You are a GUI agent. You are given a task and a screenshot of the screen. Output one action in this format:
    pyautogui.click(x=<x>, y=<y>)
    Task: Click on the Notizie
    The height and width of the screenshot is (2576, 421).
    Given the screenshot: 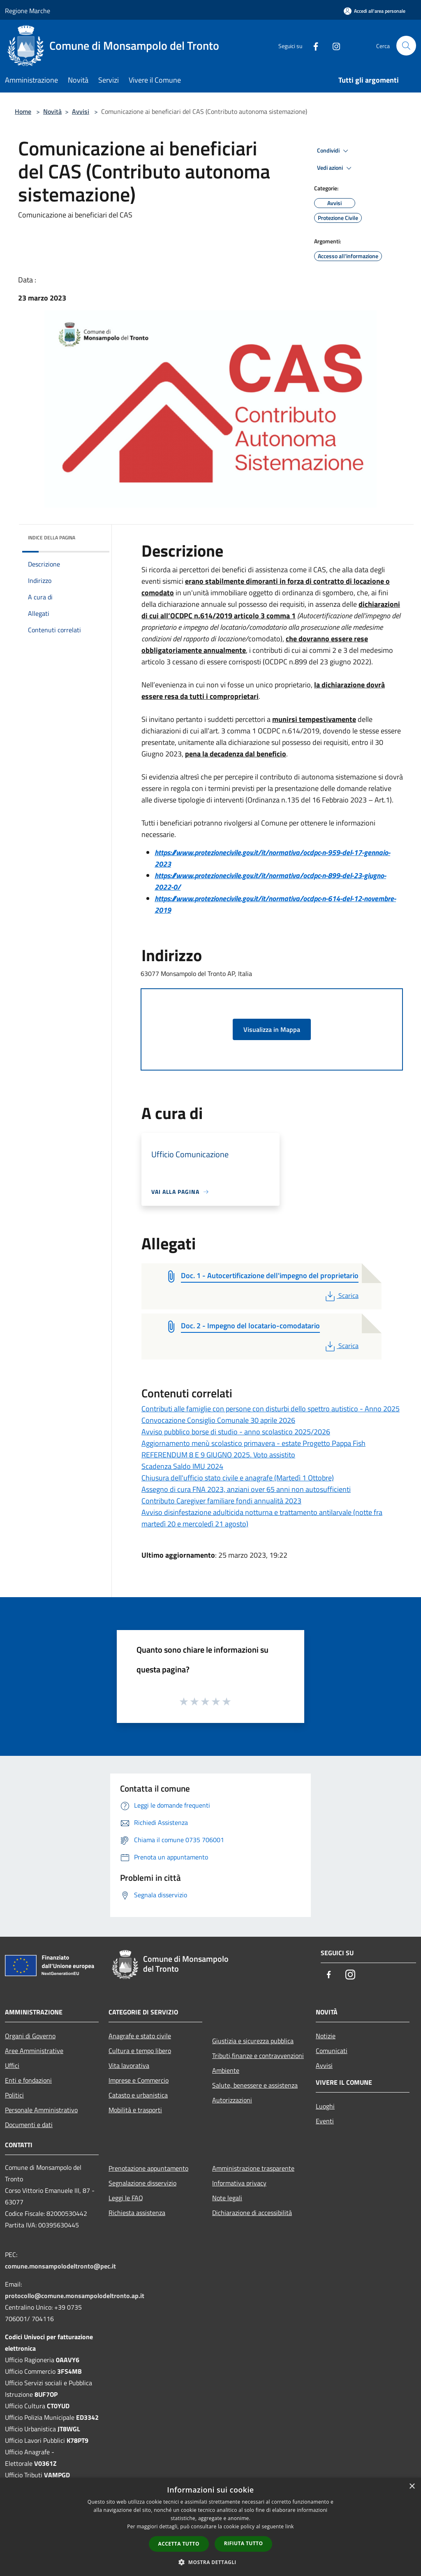 What is the action you would take?
    pyautogui.click(x=325, y=2036)
    